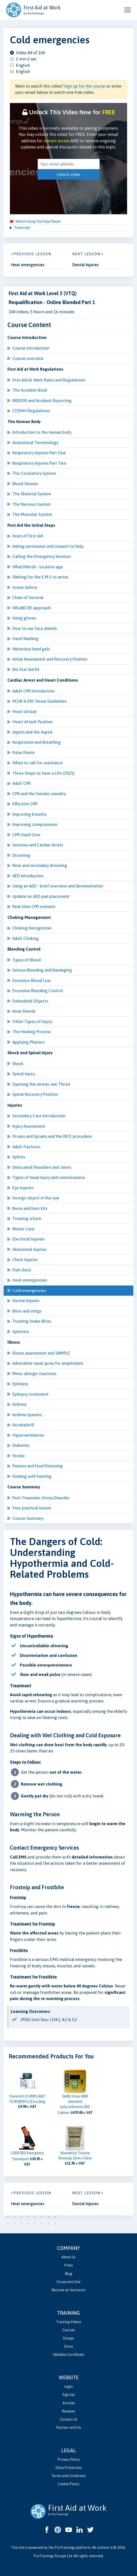 Image resolution: width=137 pixels, height=2576 pixels. What do you see at coordinates (42, 970) in the screenshot?
I see `Serious Bleeding and Bandaging` at bounding box center [42, 970].